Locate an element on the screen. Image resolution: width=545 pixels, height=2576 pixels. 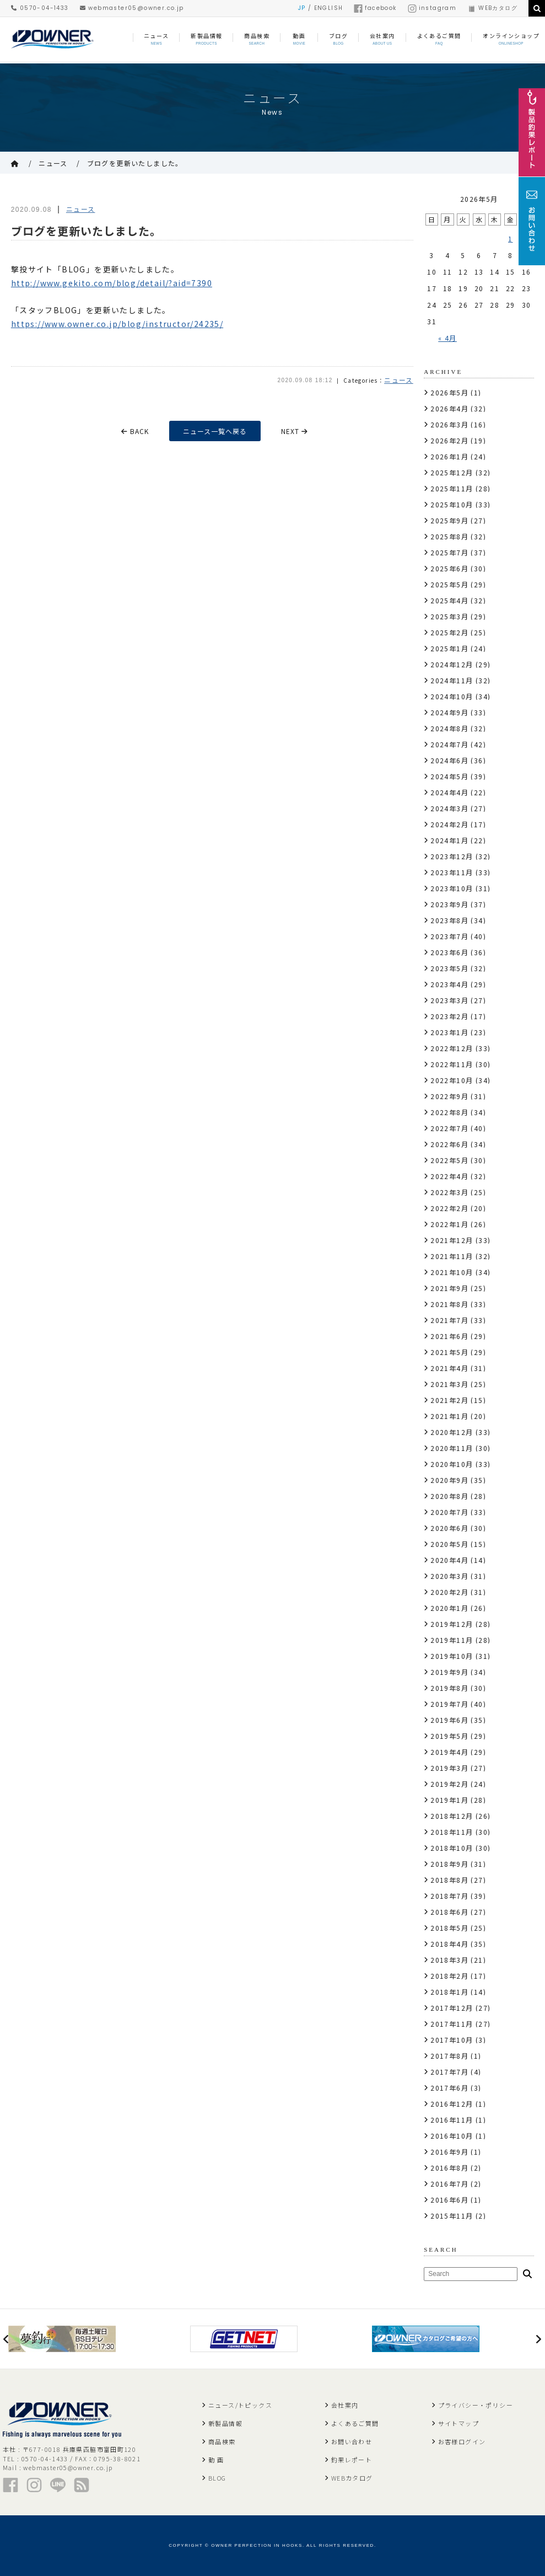
2019年11月 is located at coordinates (451, 1640).